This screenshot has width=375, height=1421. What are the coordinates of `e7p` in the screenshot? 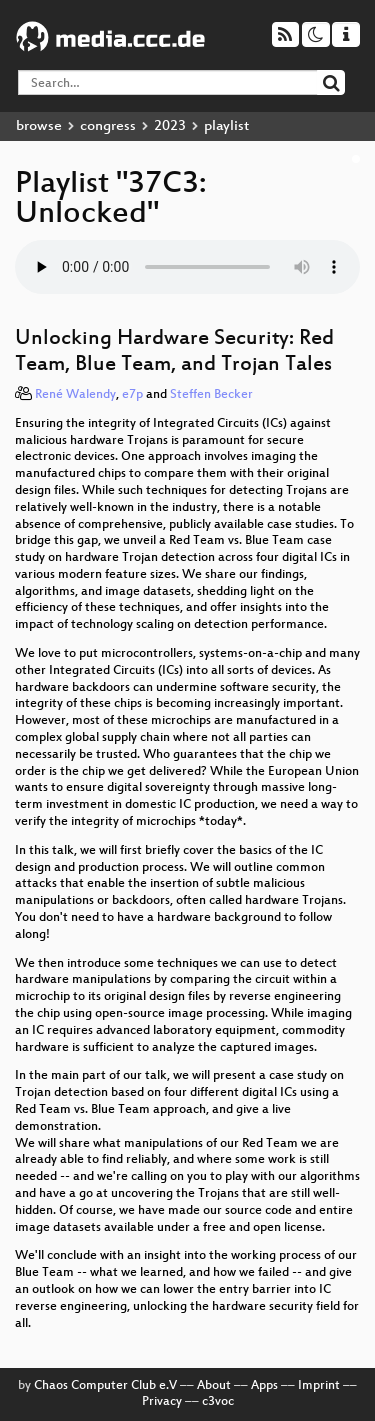 It's located at (132, 395).